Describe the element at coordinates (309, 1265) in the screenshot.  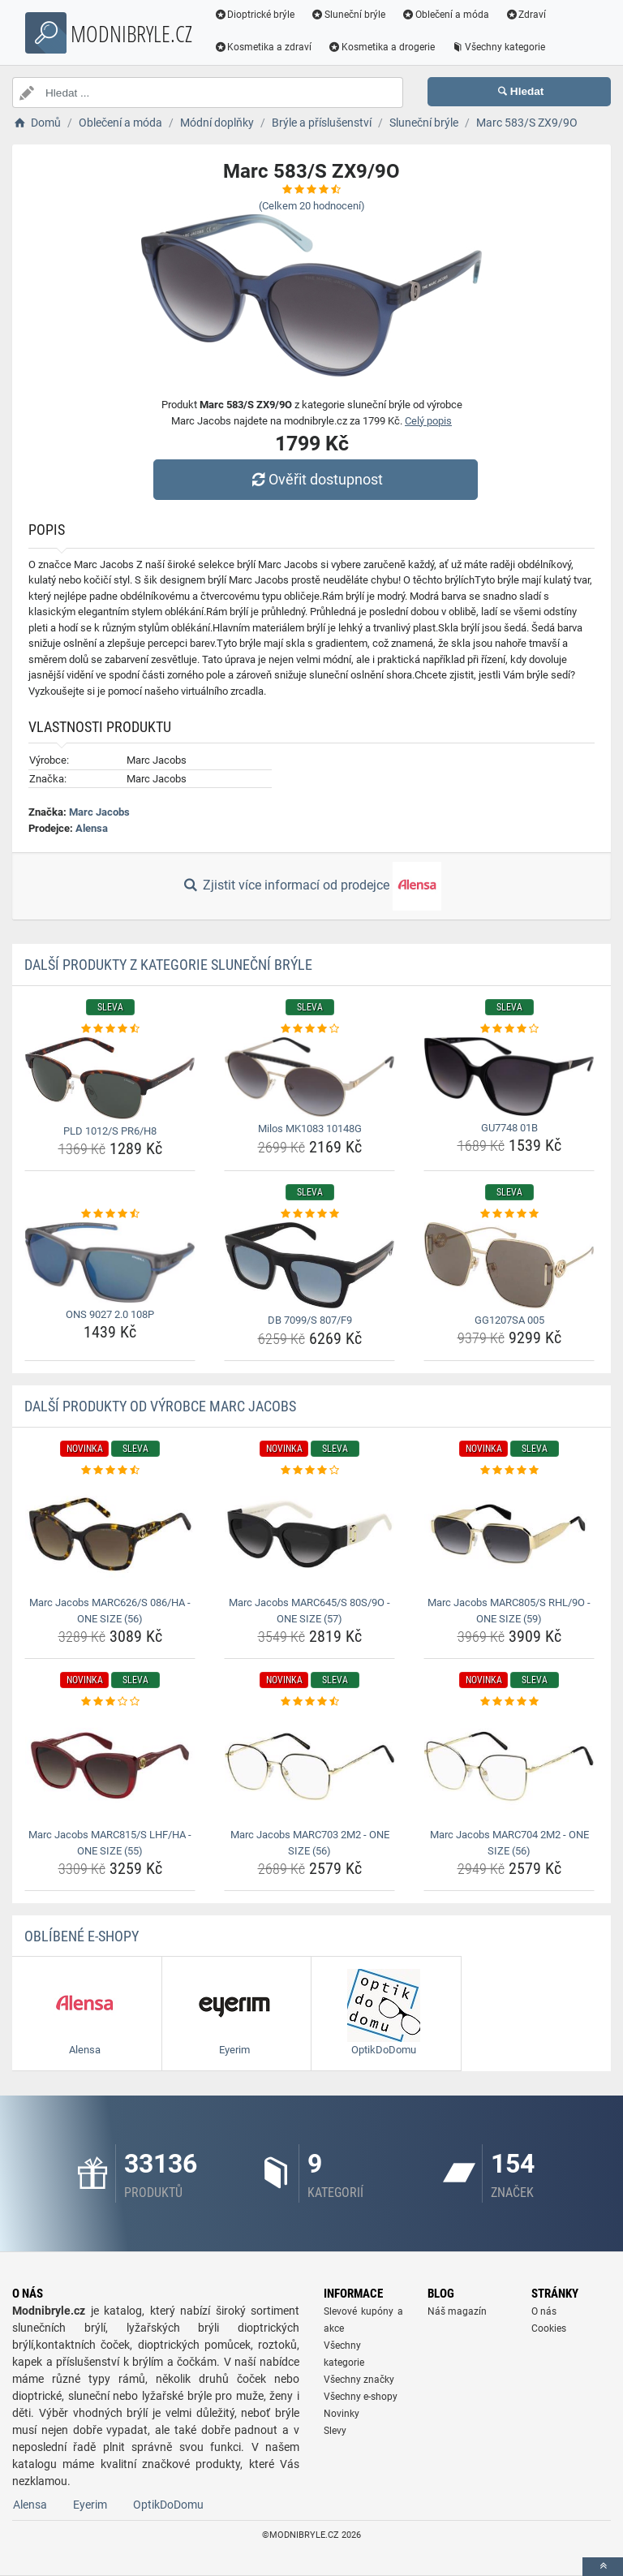
I see `[db-7099-s-807-f9-img]` at that location.